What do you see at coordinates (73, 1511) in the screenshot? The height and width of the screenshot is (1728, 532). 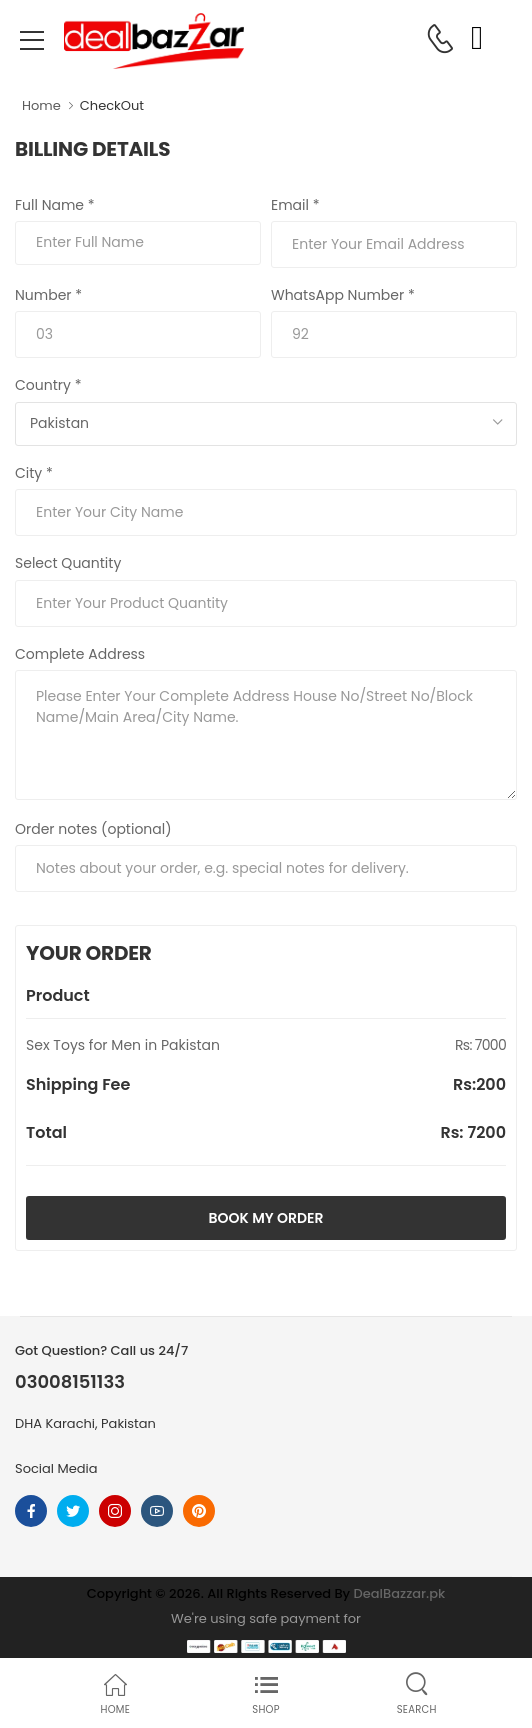 I see `[Follow On twitter]` at bounding box center [73, 1511].